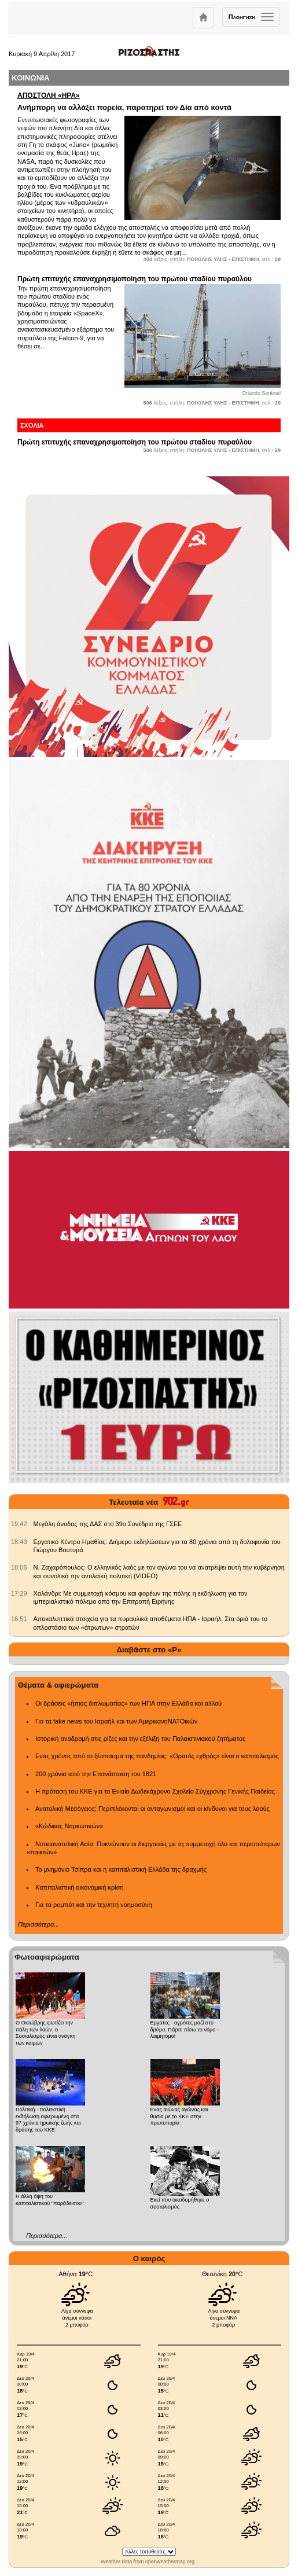 The height and width of the screenshot is (2576, 298). I want to click on 200 χρόνια από την Επανάσταση του 1821, so click(95, 1773).